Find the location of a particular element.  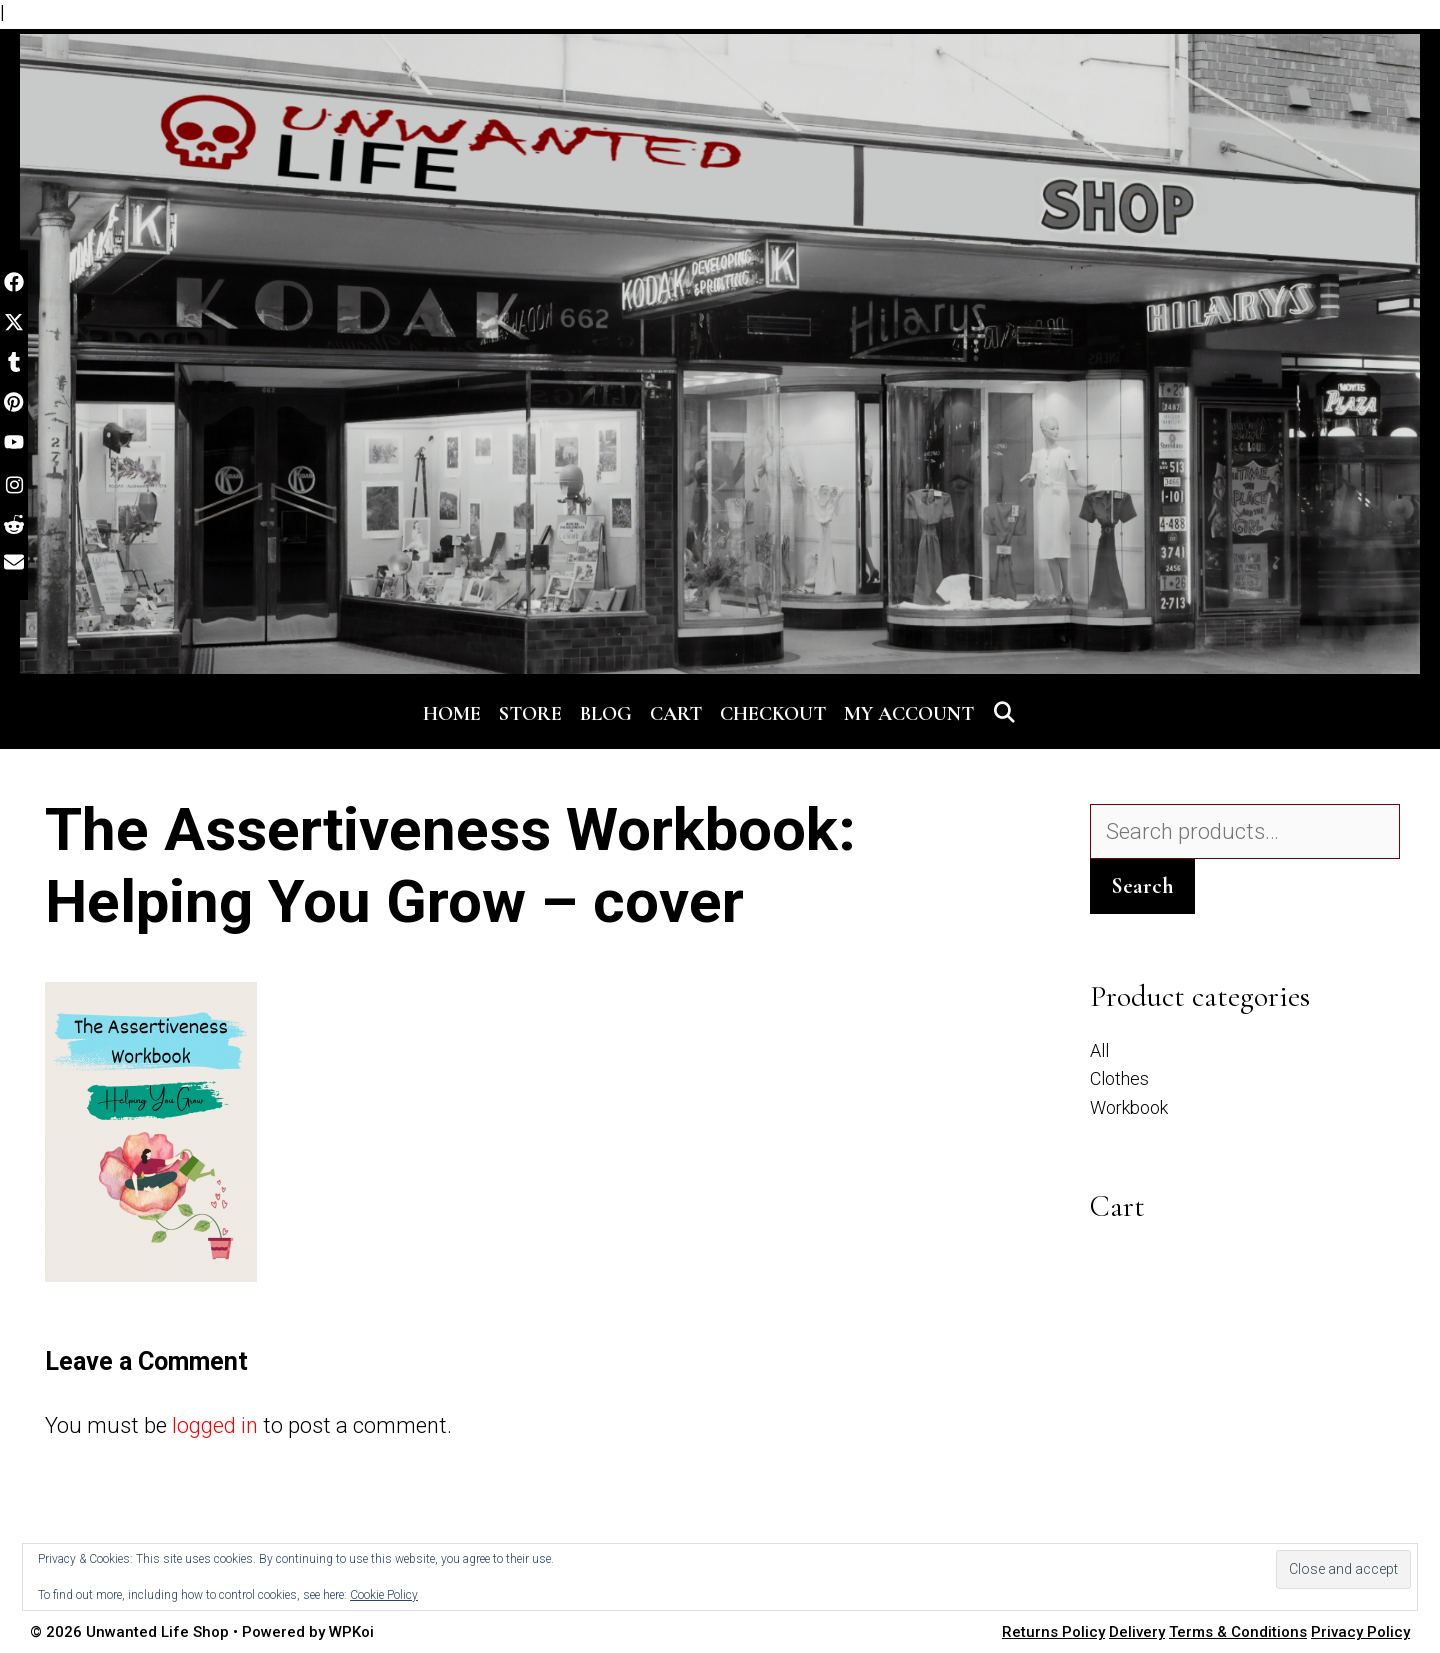

Cart is located at coordinates (676, 714).